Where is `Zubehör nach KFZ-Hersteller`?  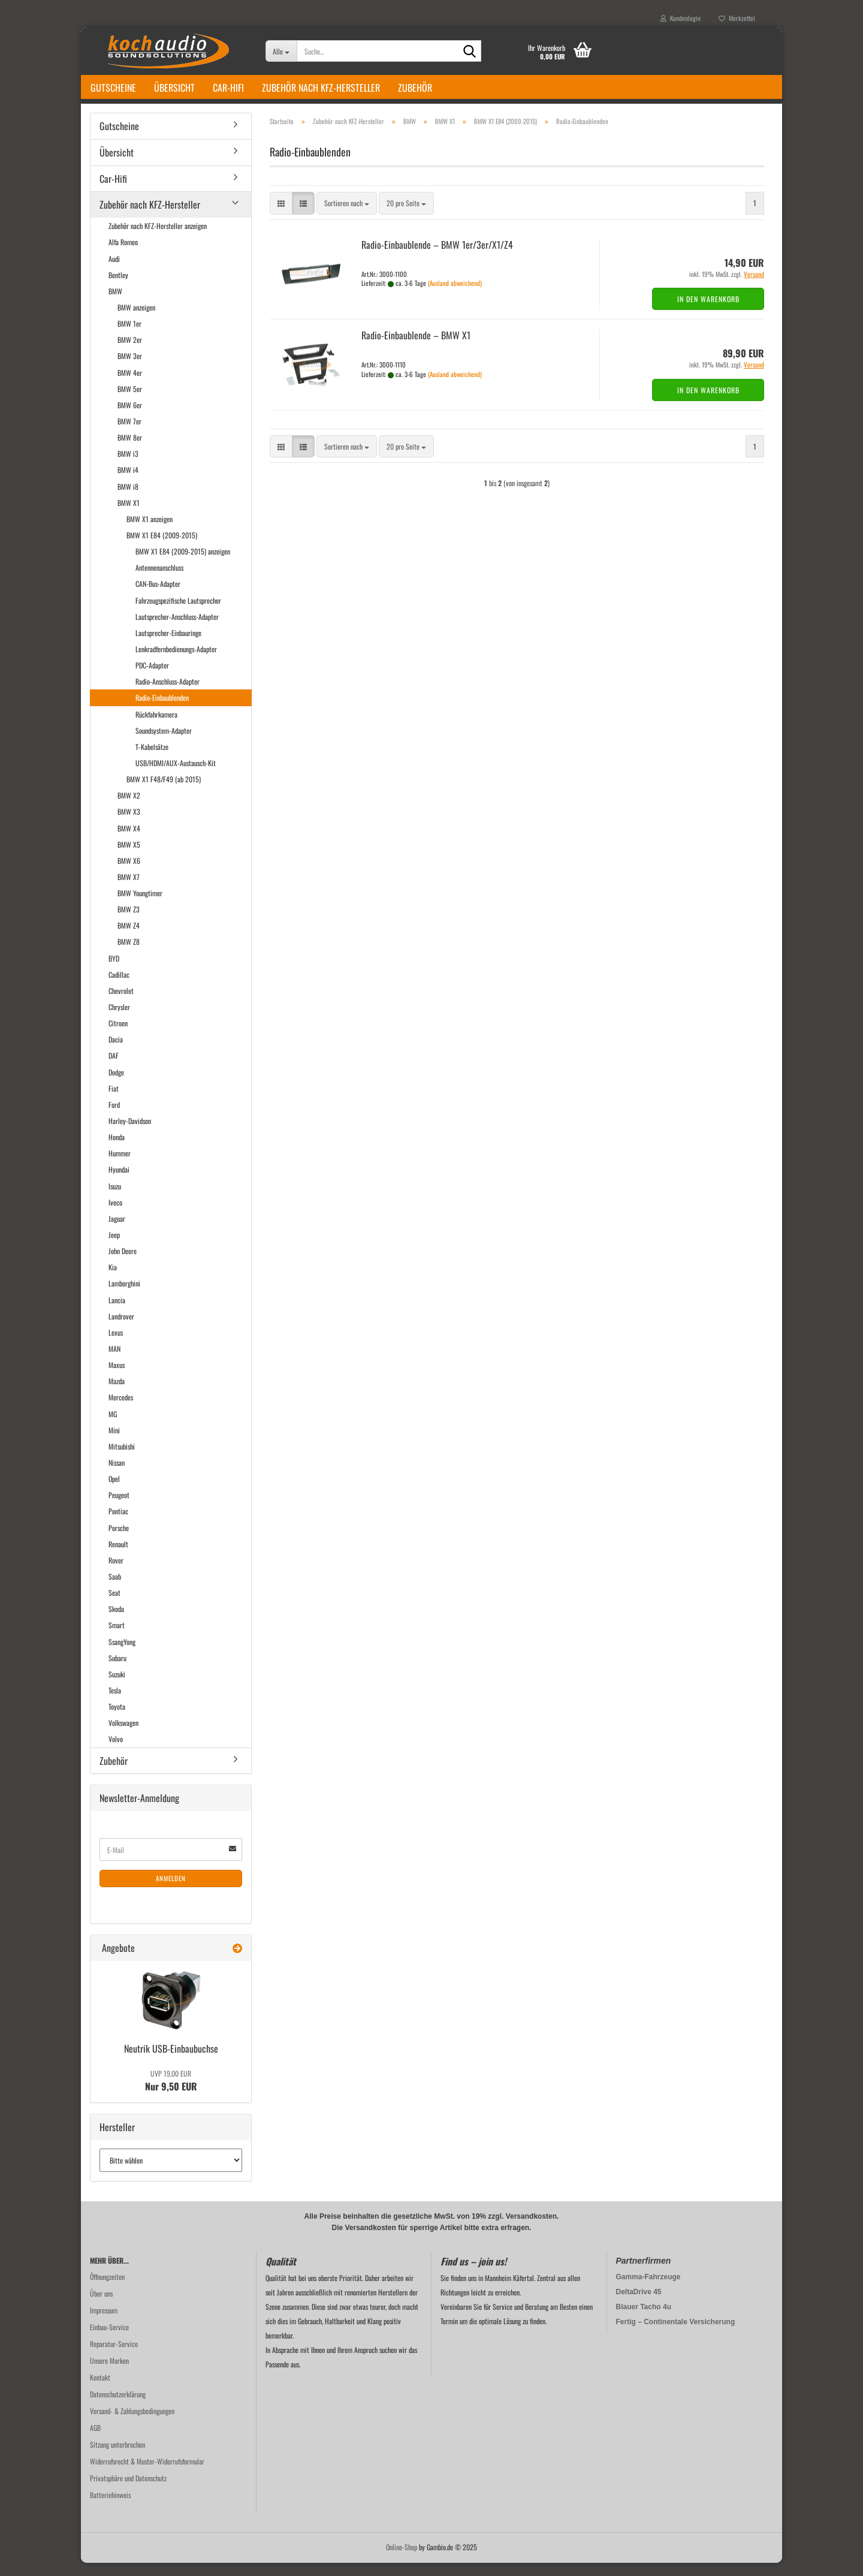 Zubehör nach KFZ-Hersteller is located at coordinates (321, 87).